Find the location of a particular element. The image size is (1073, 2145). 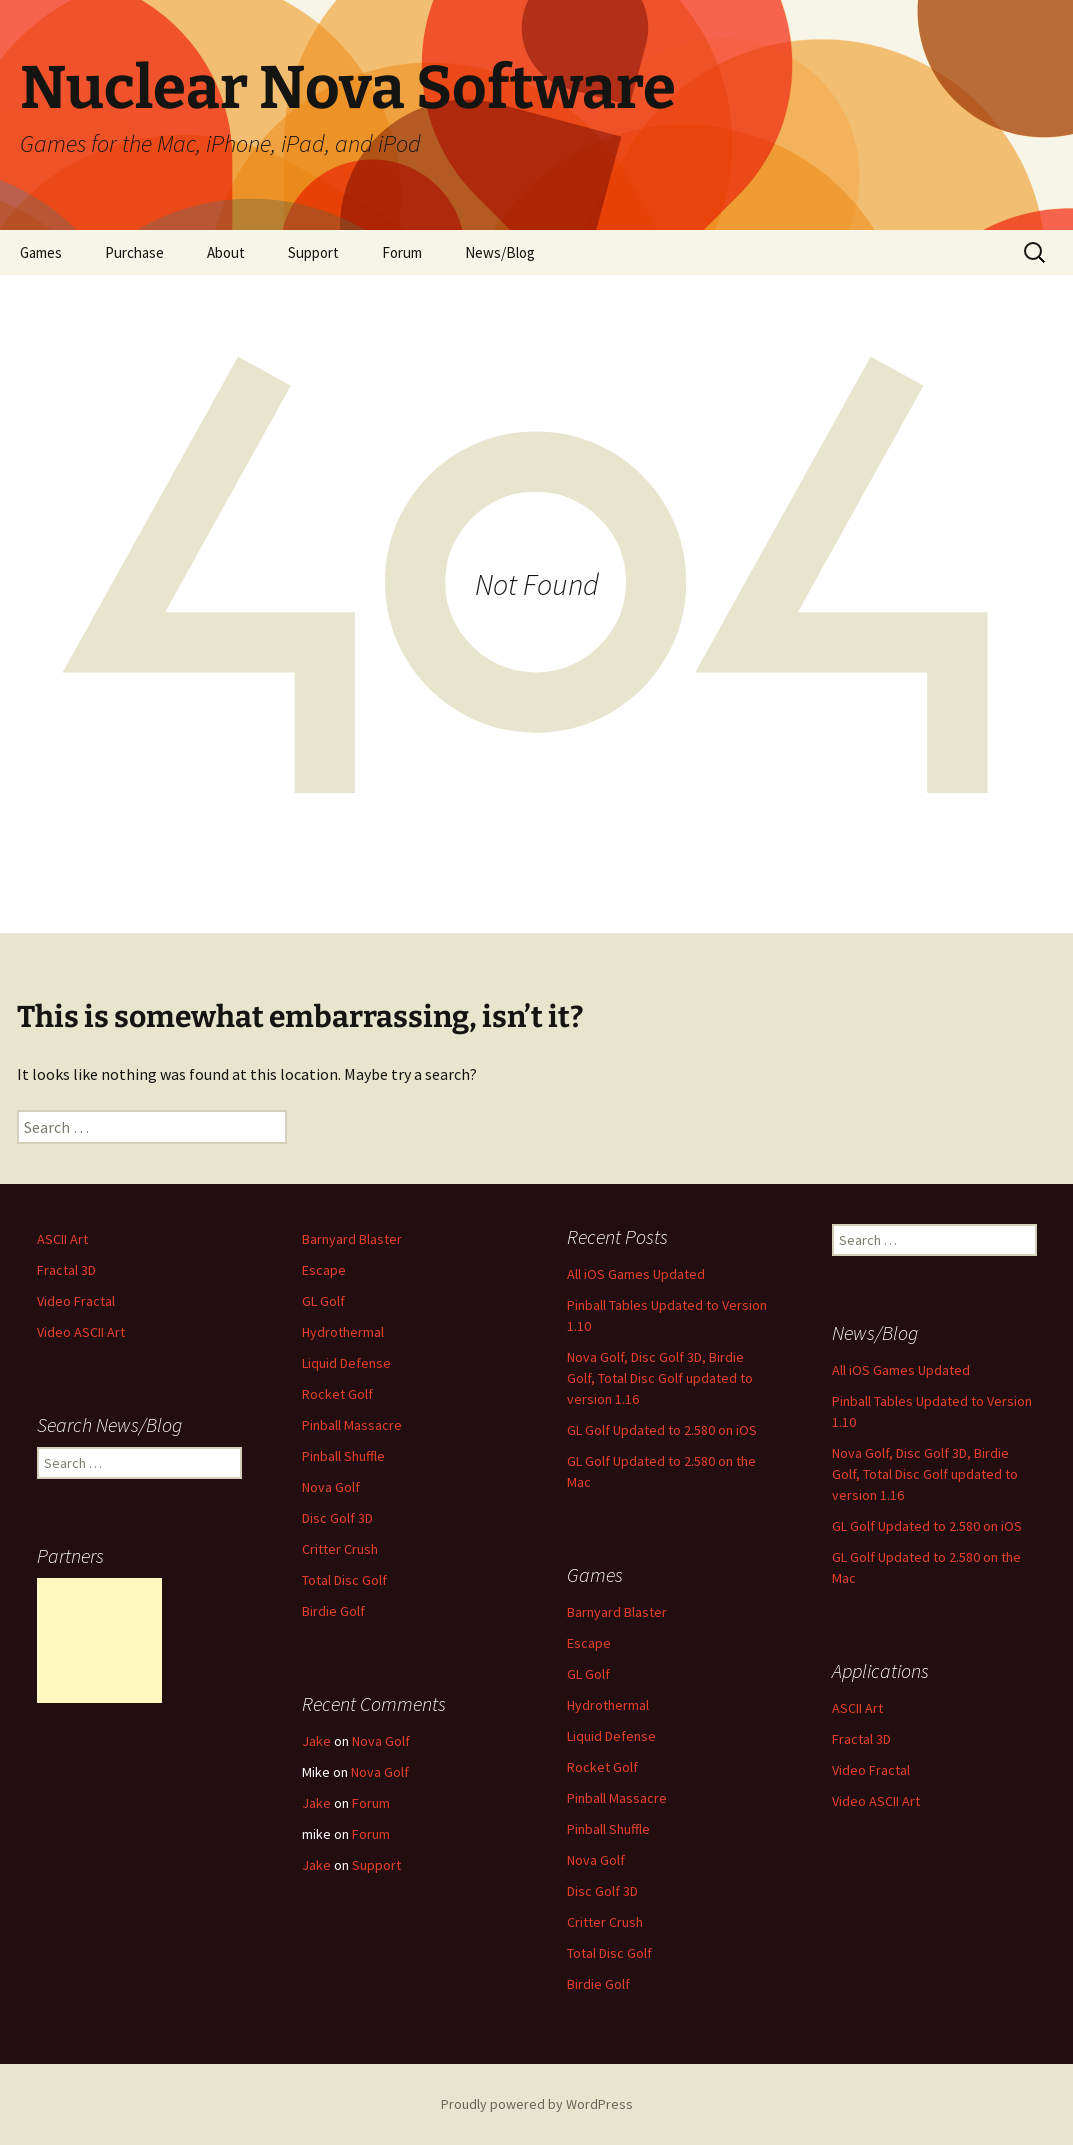

Birdie Golf is located at coordinates (333, 1611).